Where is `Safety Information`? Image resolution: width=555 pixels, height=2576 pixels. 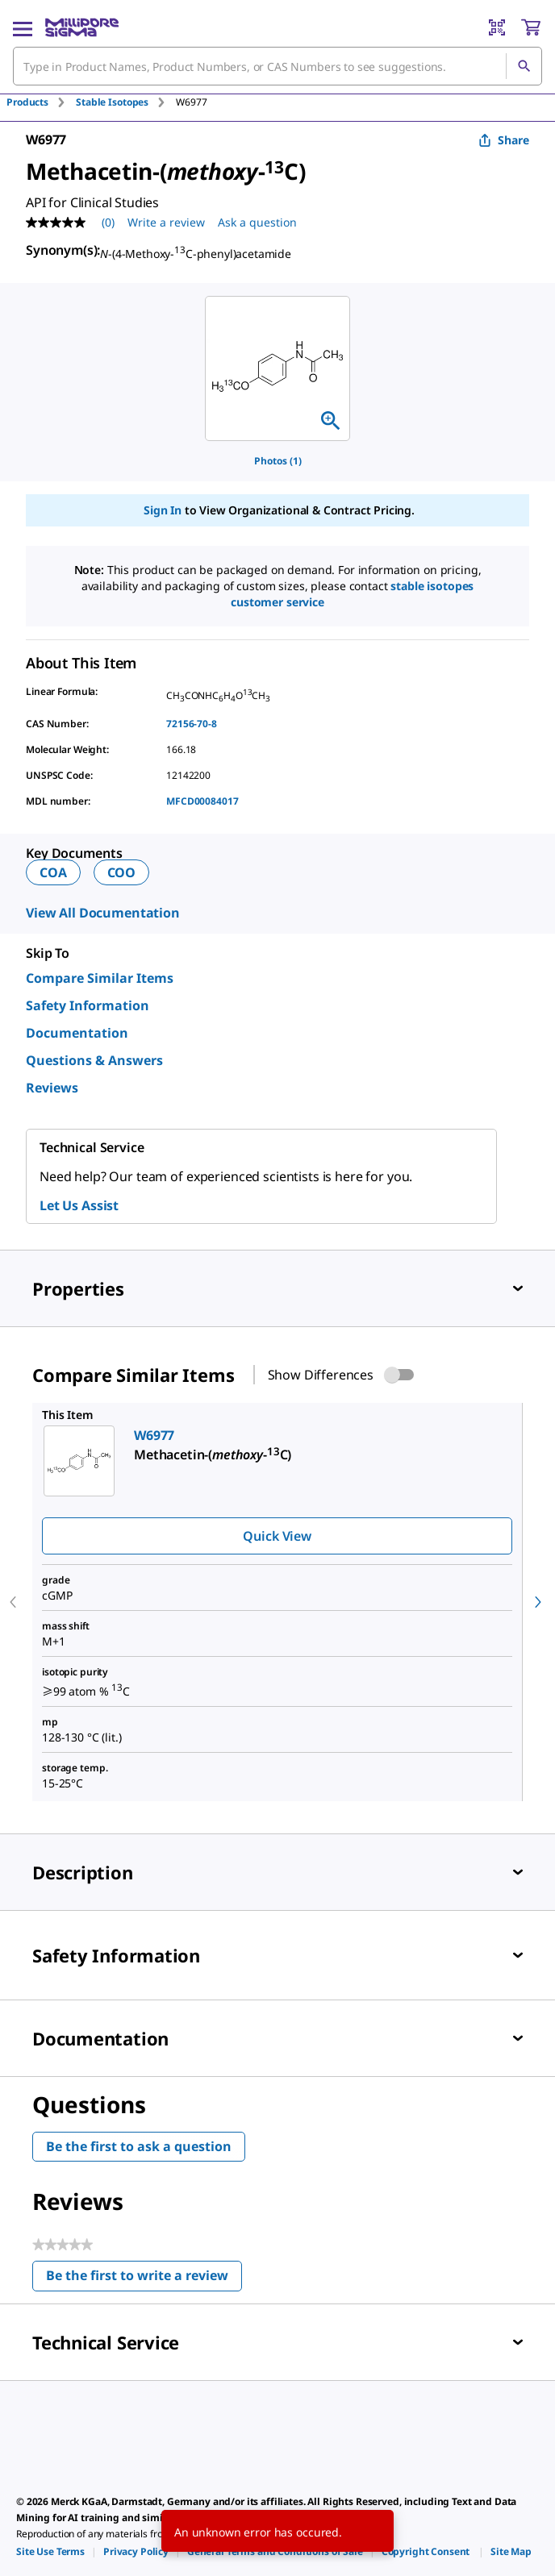 Safety Information is located at coordinates (87, 1005).